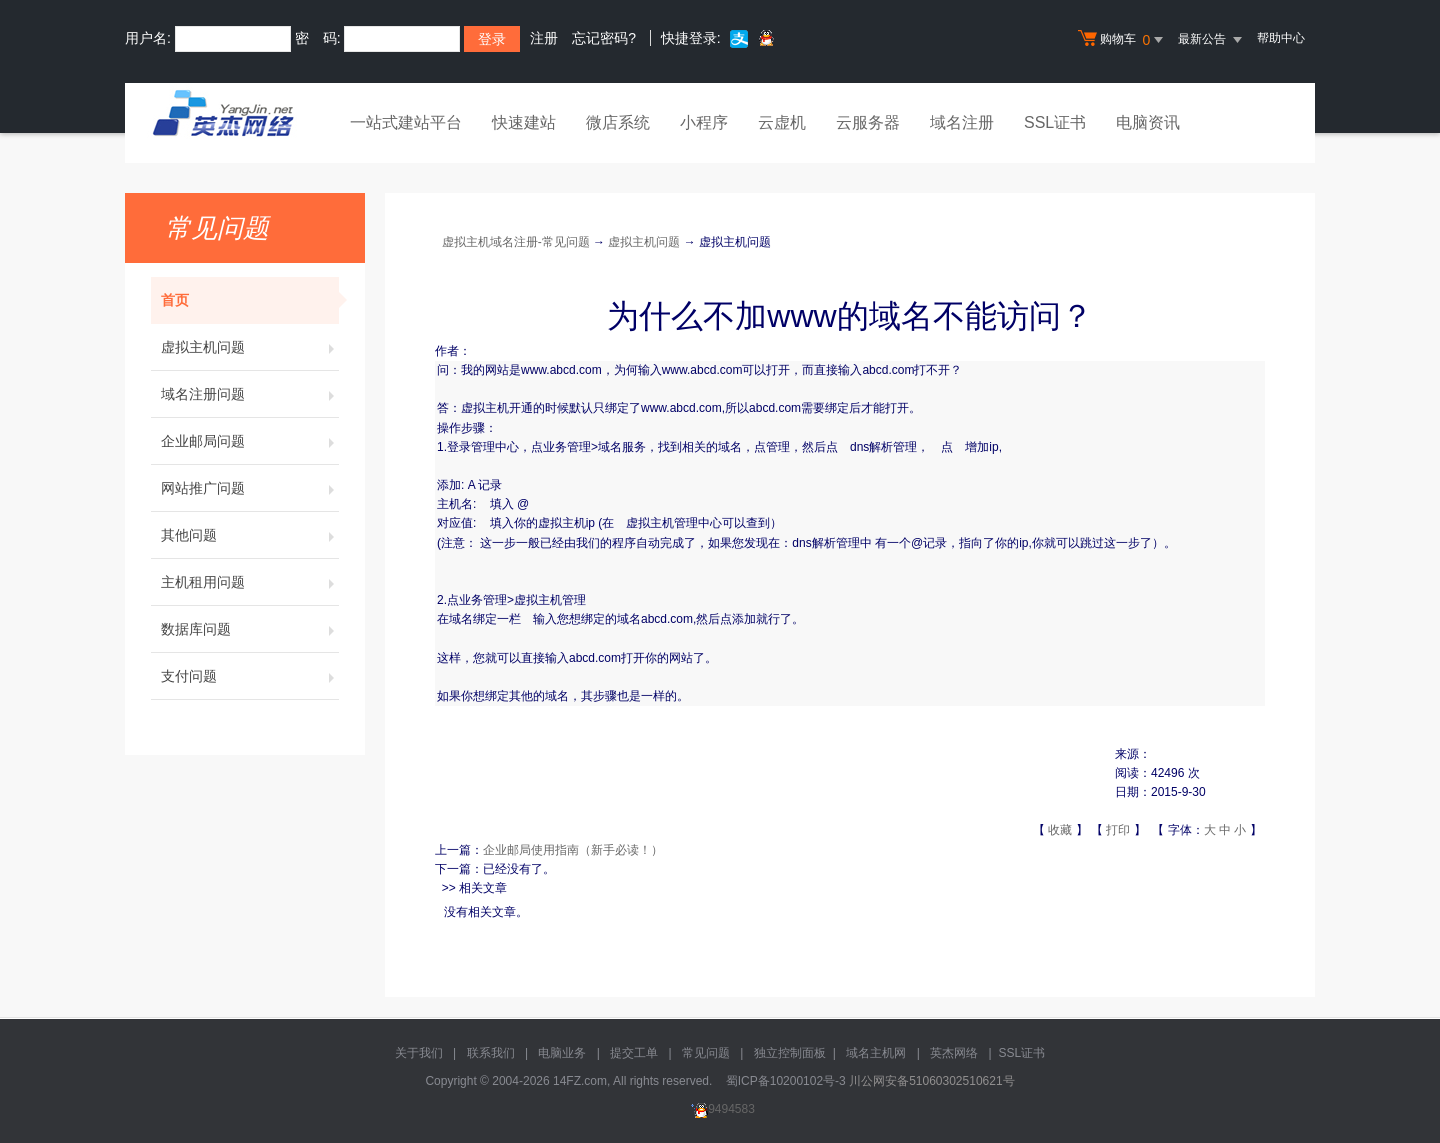 The height and width of the screenshot is (1143, 1440). What do you see at coordinates (250, 582) in the screenshot?
I see `主机租用问题` at bounding box center [250, 582].